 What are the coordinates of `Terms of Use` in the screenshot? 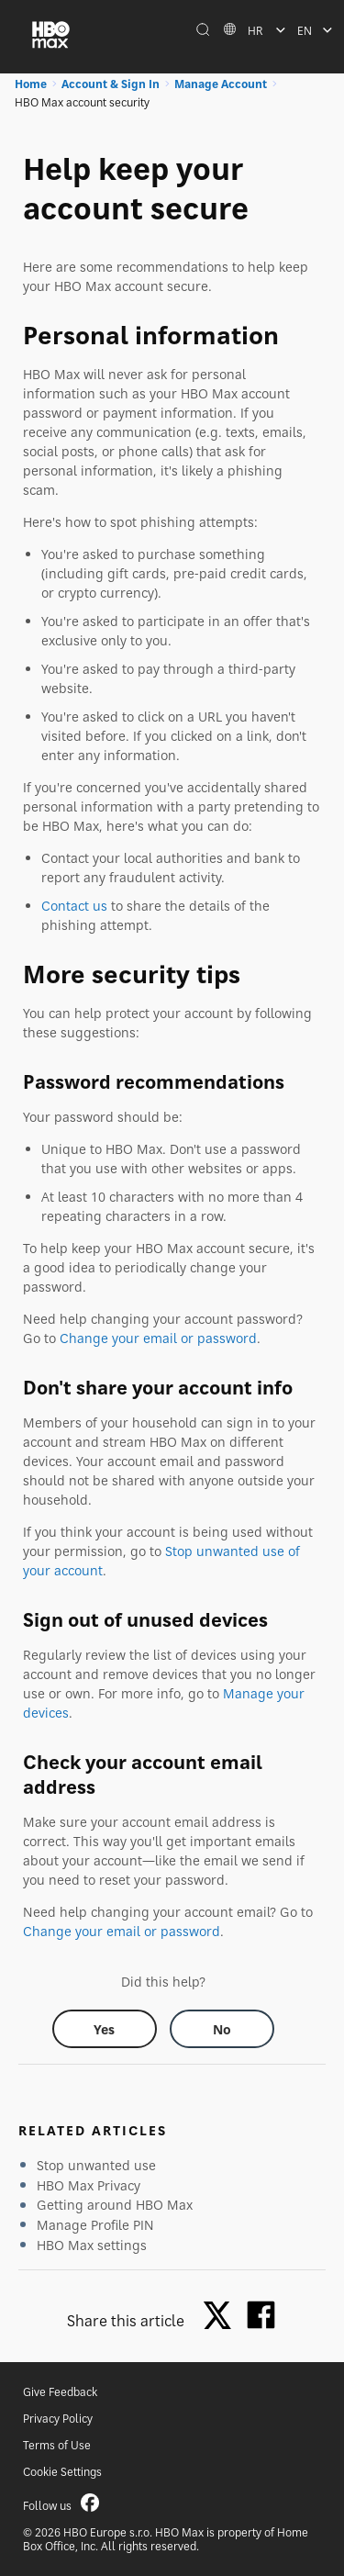 It's located at (57, 2445).